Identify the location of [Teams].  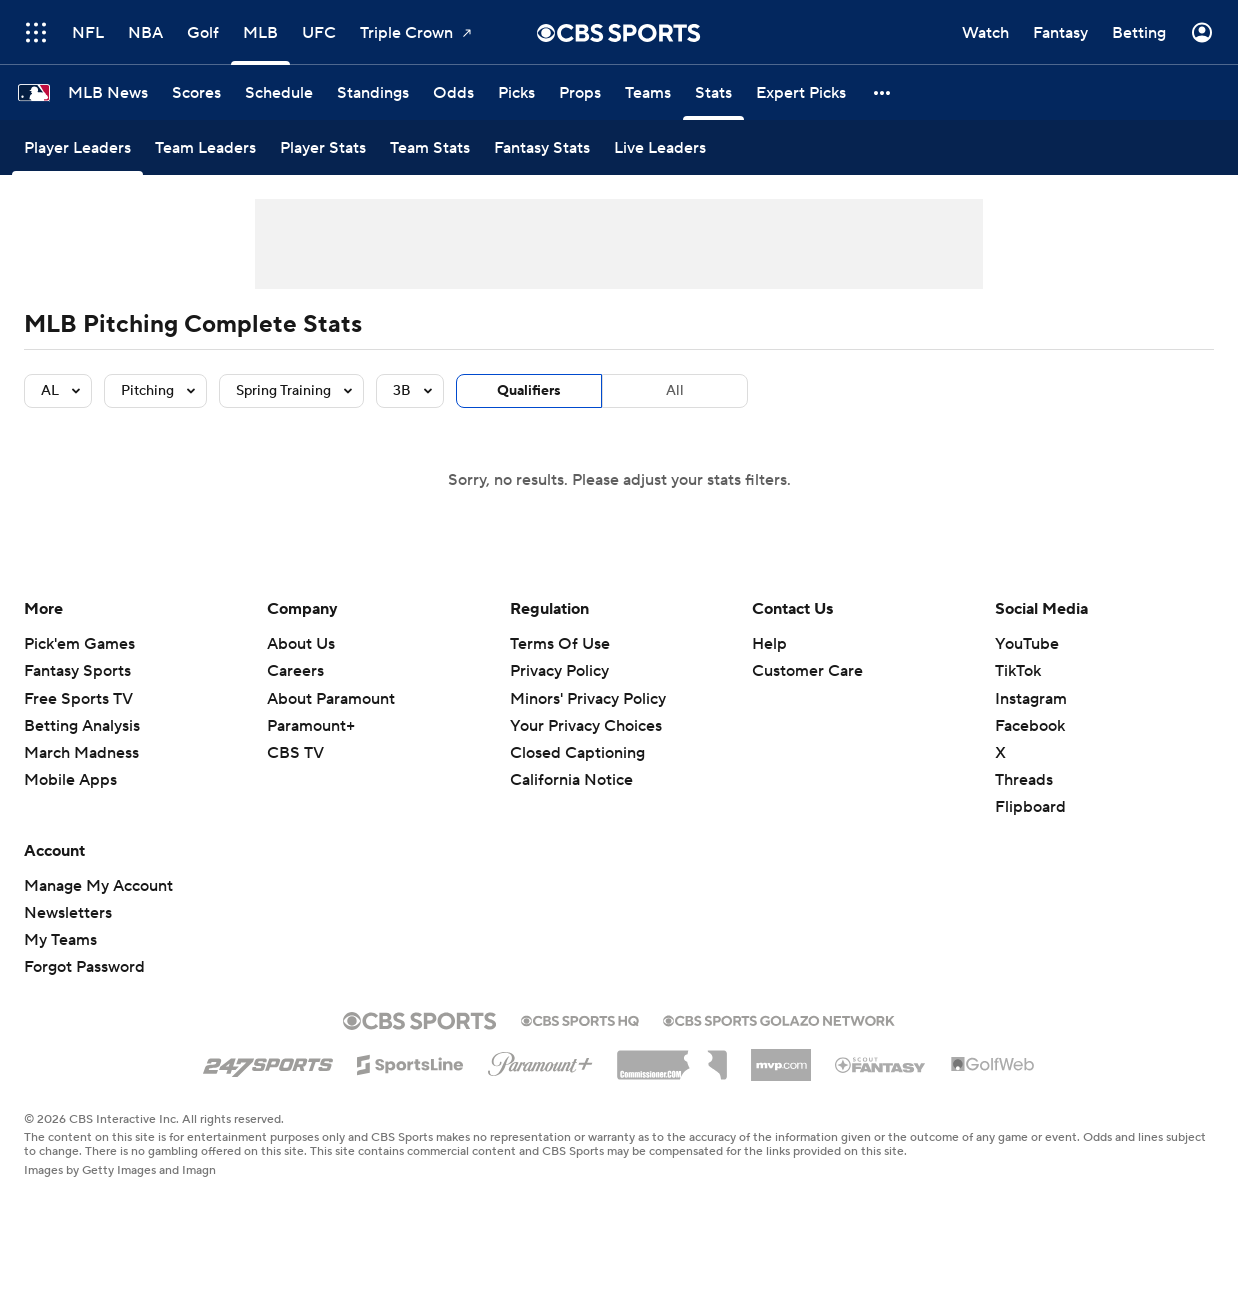
(648, 92).